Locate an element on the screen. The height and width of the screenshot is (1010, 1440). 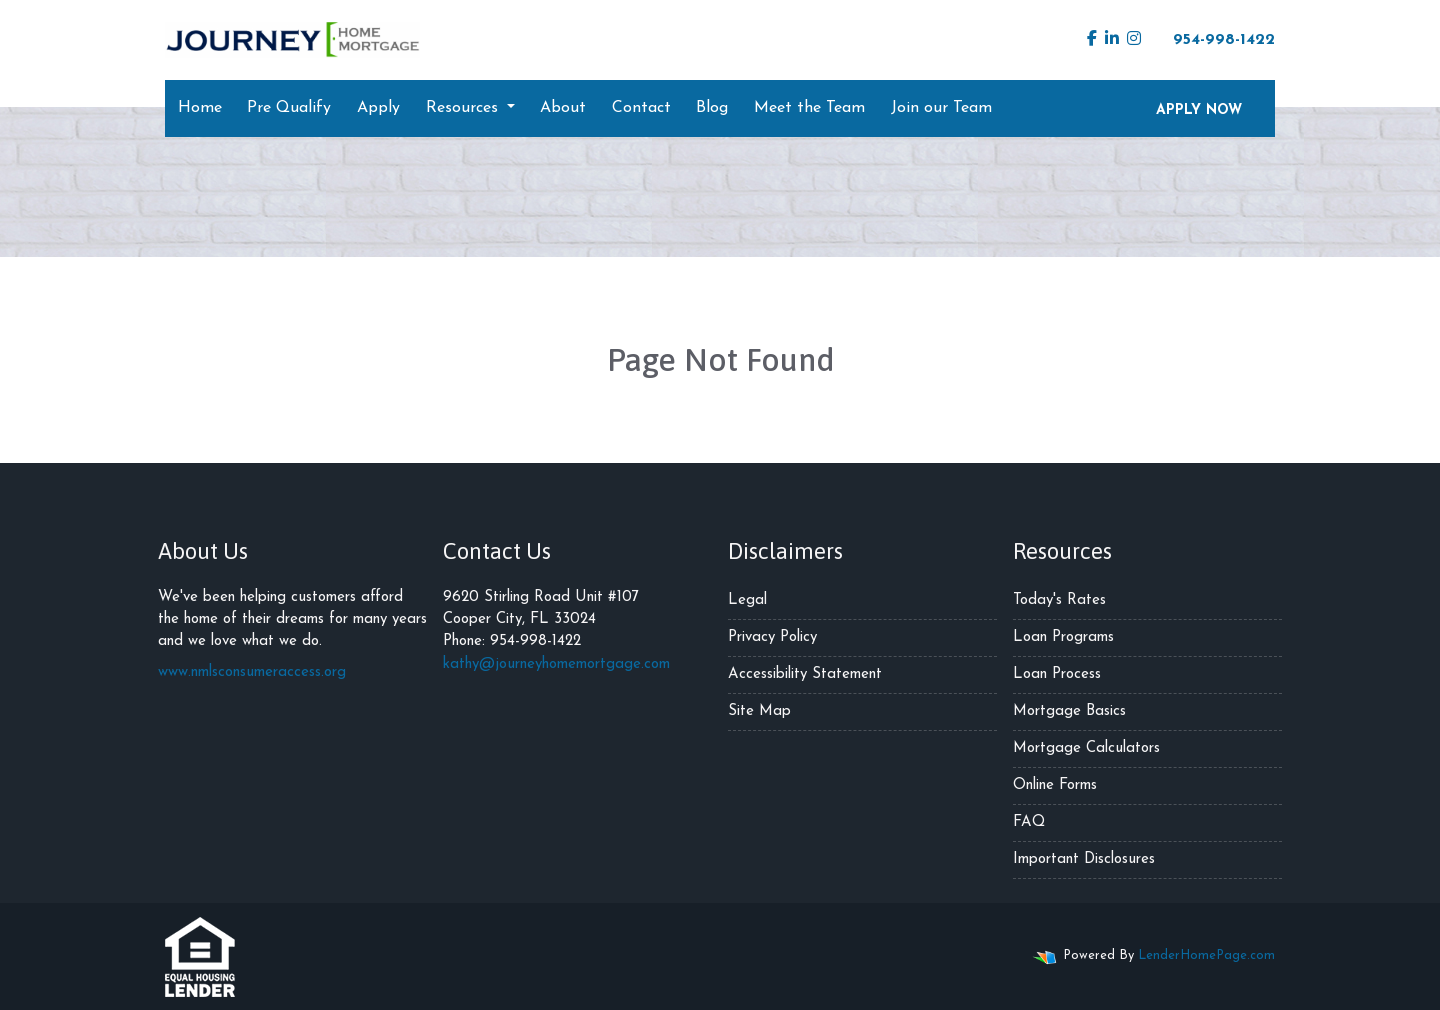
Apply is located at coordinates (378, 108).